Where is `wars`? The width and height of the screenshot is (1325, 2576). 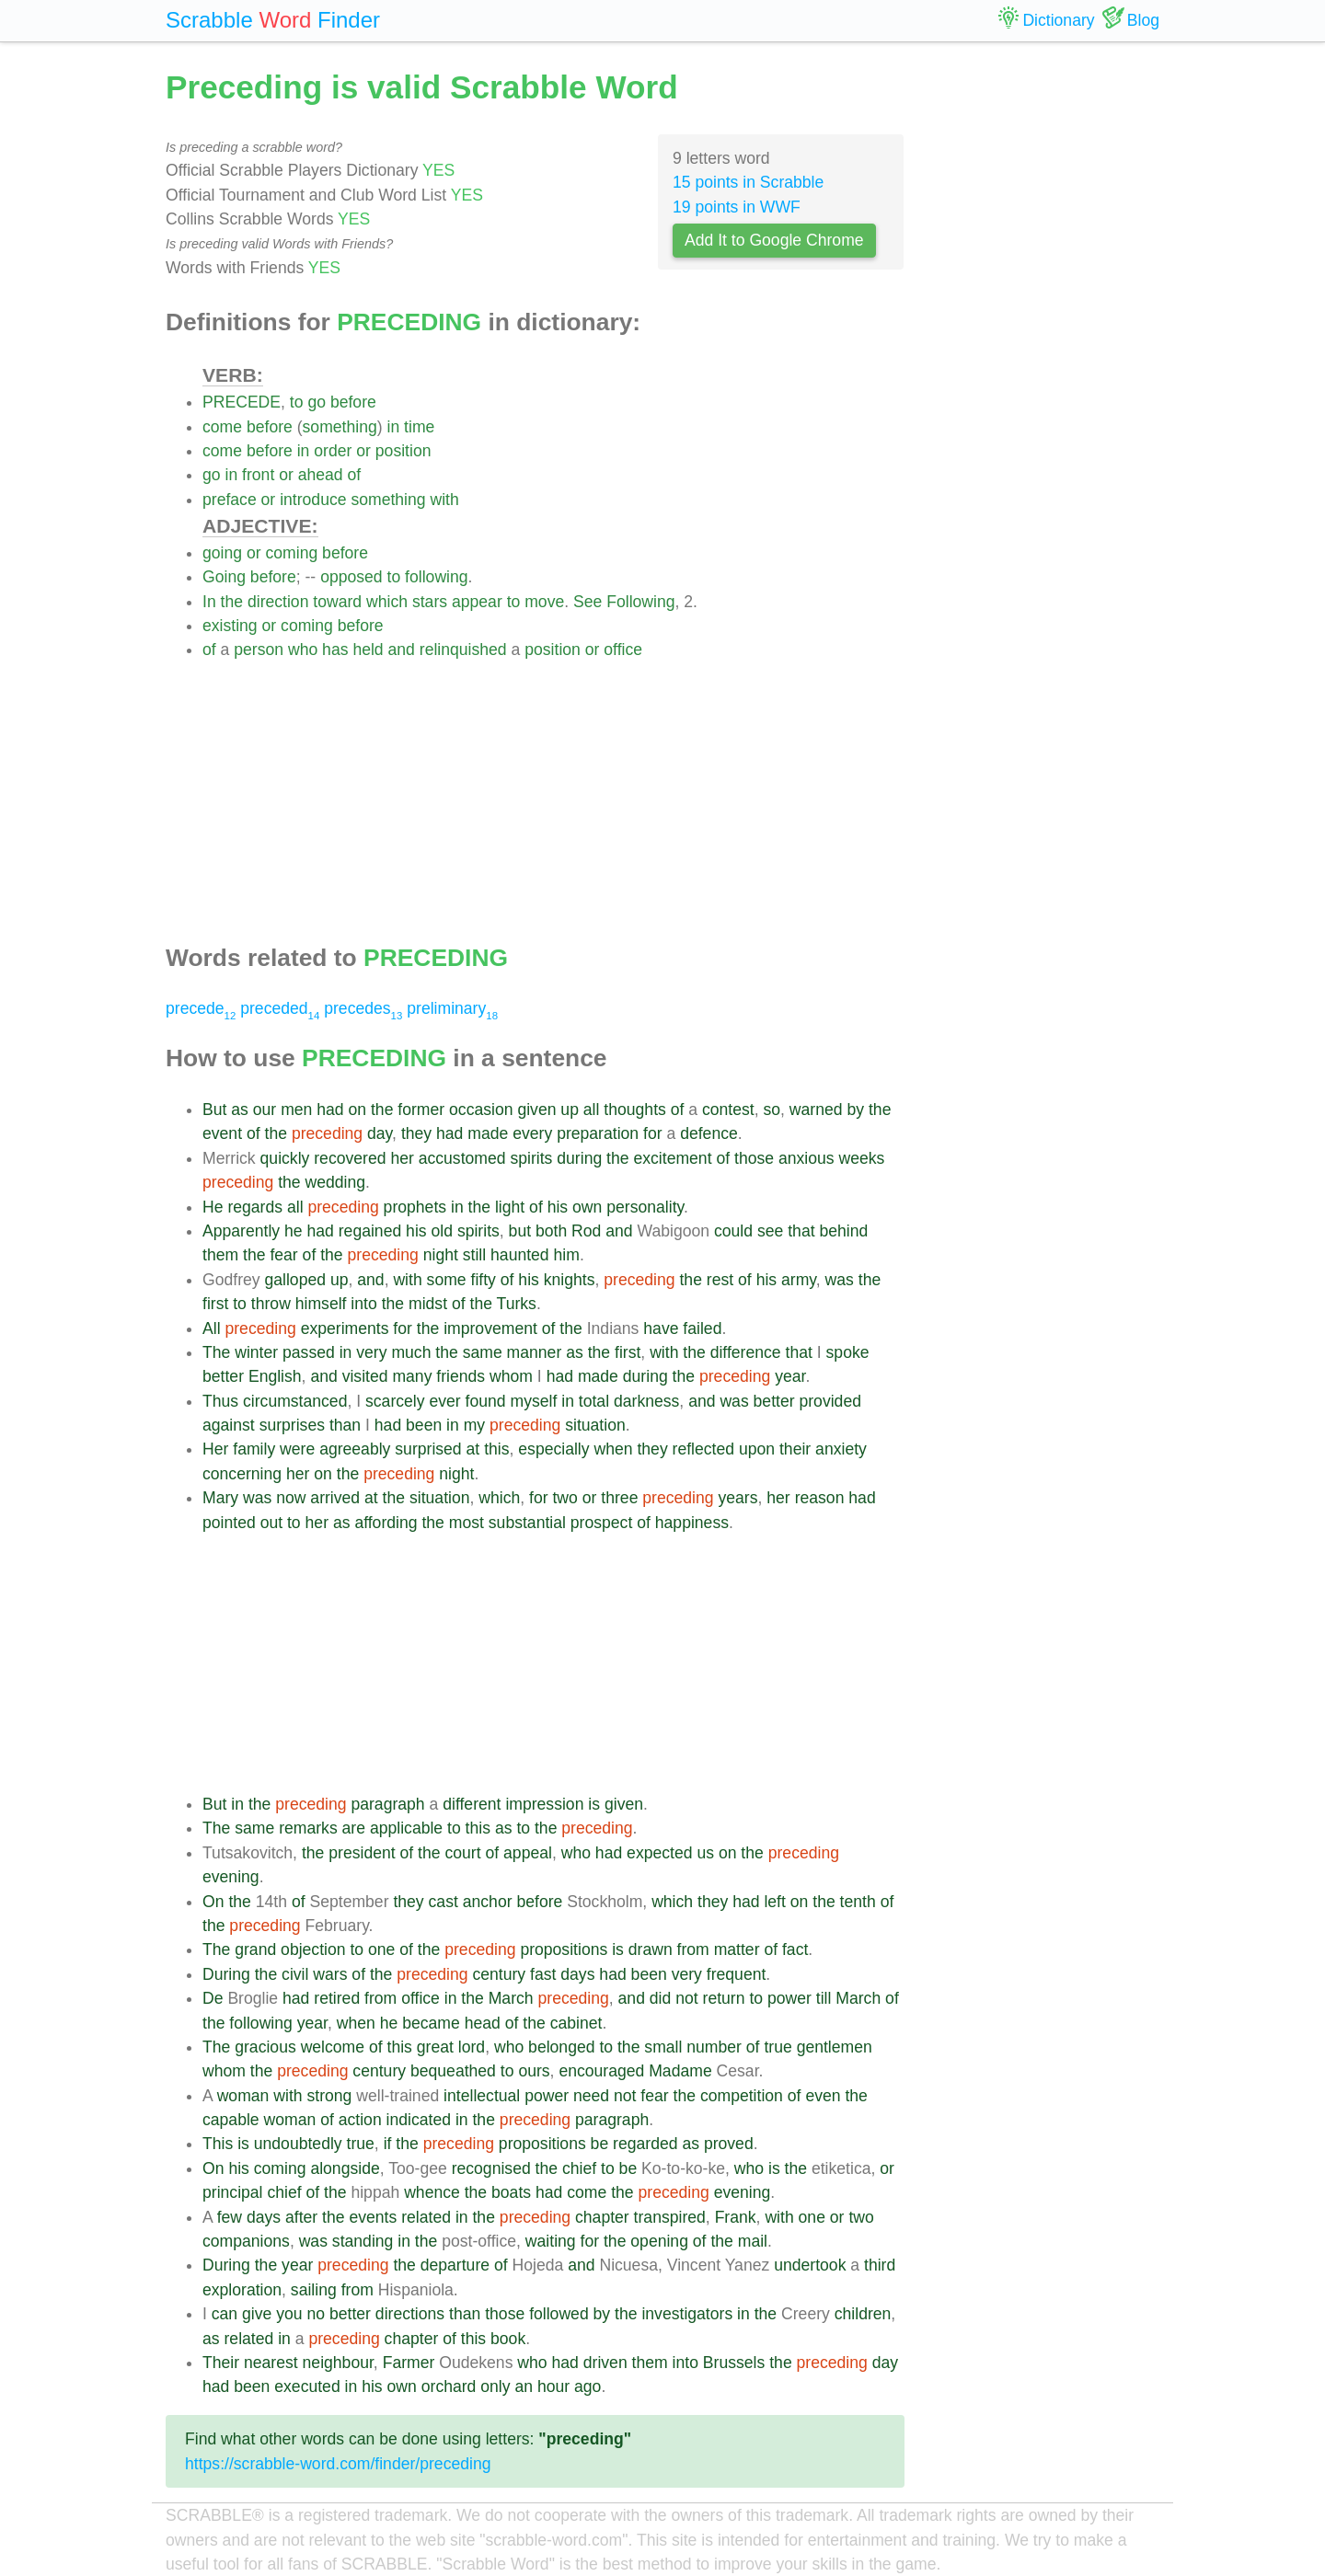 wars is located at coordinates (330, 1974).